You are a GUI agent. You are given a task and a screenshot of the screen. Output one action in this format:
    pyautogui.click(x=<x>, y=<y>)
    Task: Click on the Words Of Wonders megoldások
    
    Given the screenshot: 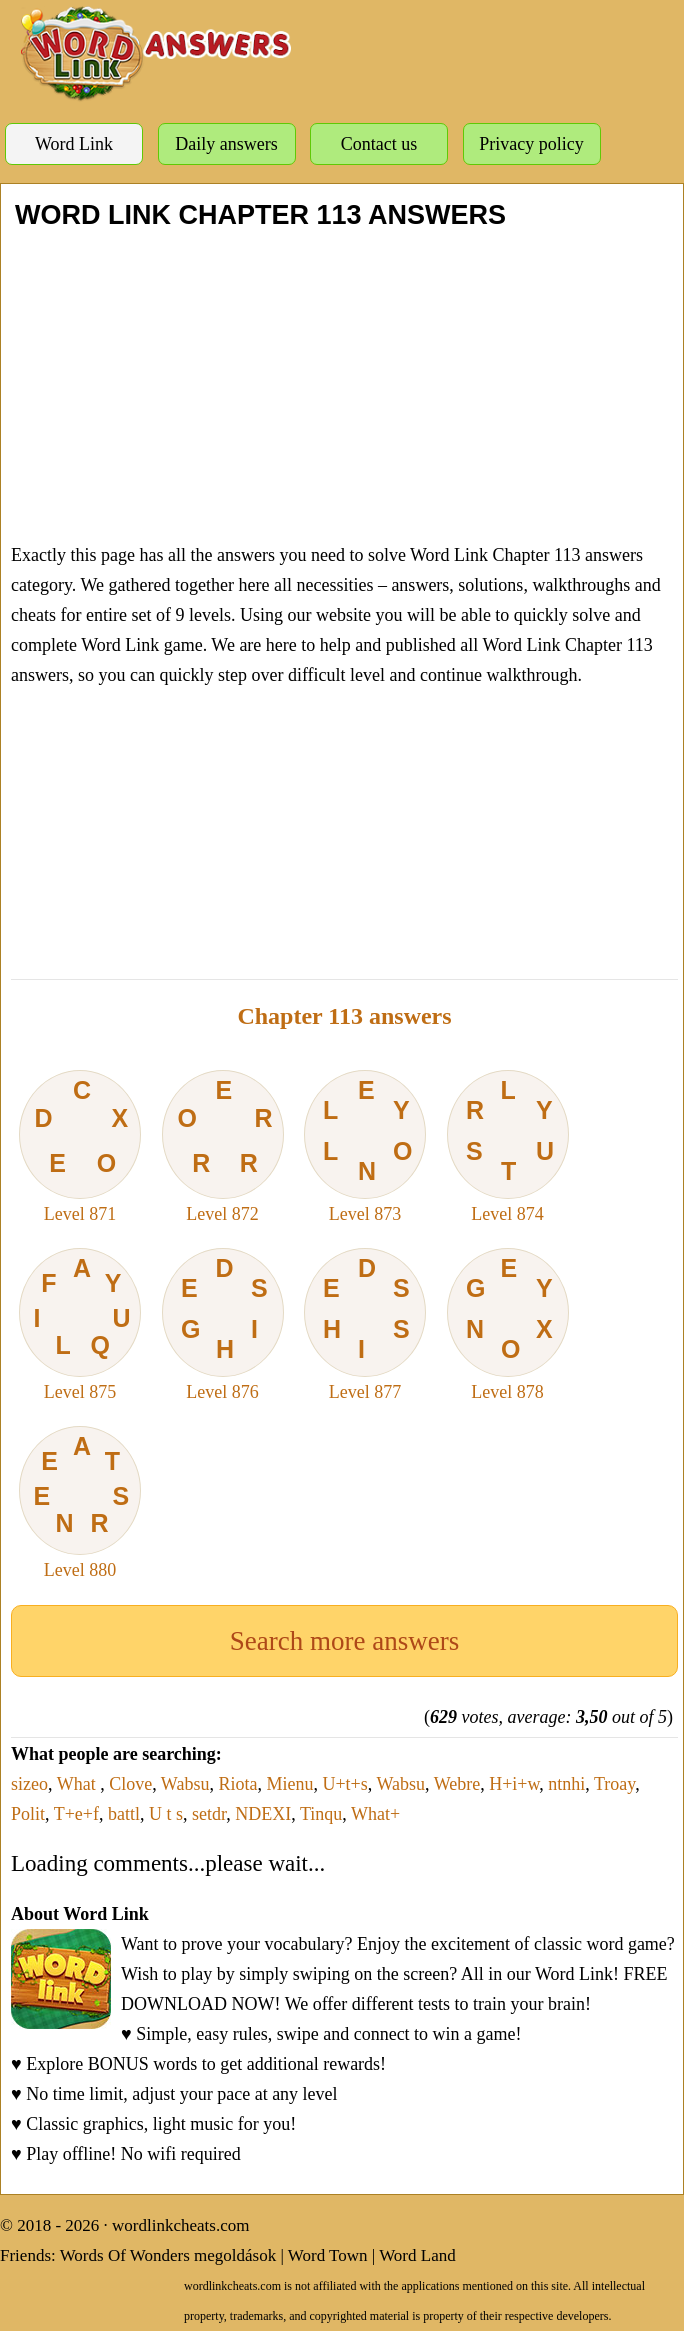 What is the action you would take?
    pyautogui.click(x=168, y=2255)
    